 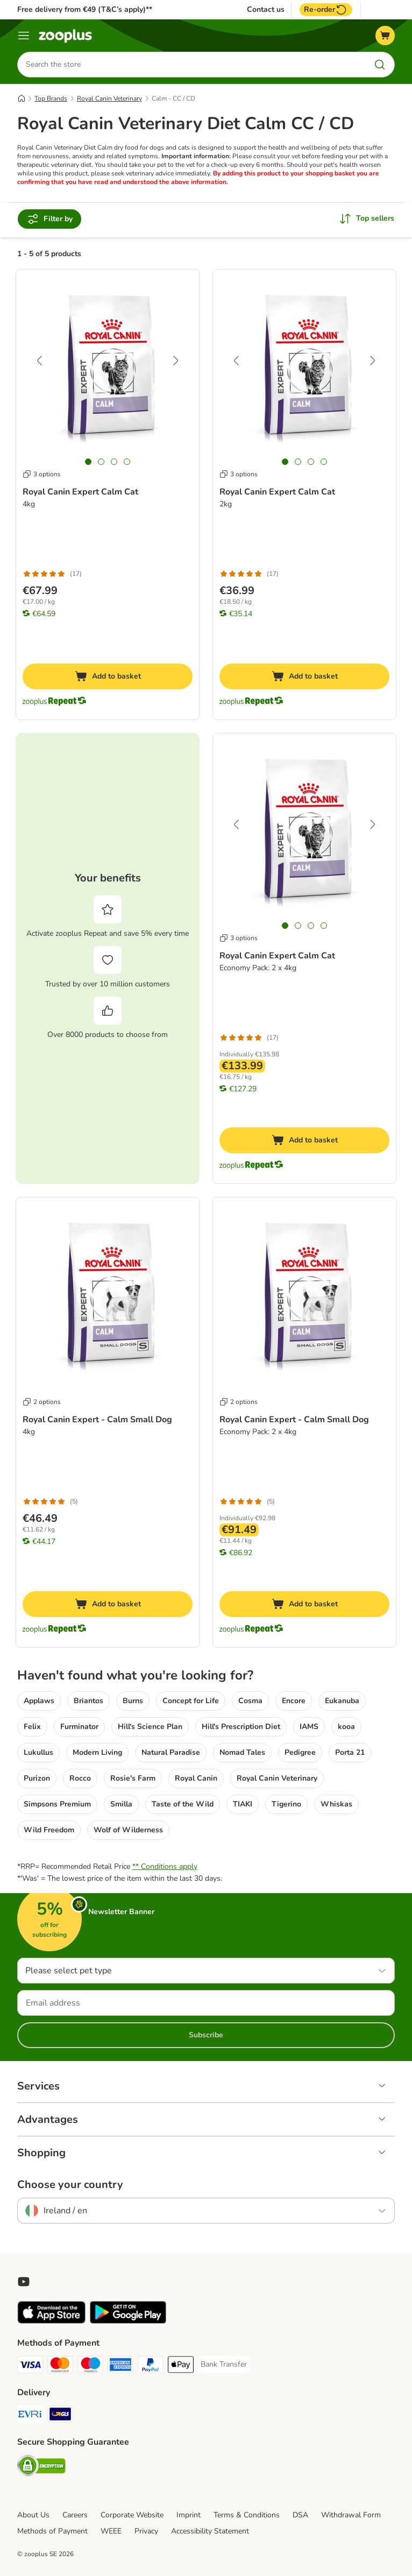 What do you see at coordinates (132, 2515) in the screenshot?
I see `Corporate Website` at bounding box center [132, 2515].